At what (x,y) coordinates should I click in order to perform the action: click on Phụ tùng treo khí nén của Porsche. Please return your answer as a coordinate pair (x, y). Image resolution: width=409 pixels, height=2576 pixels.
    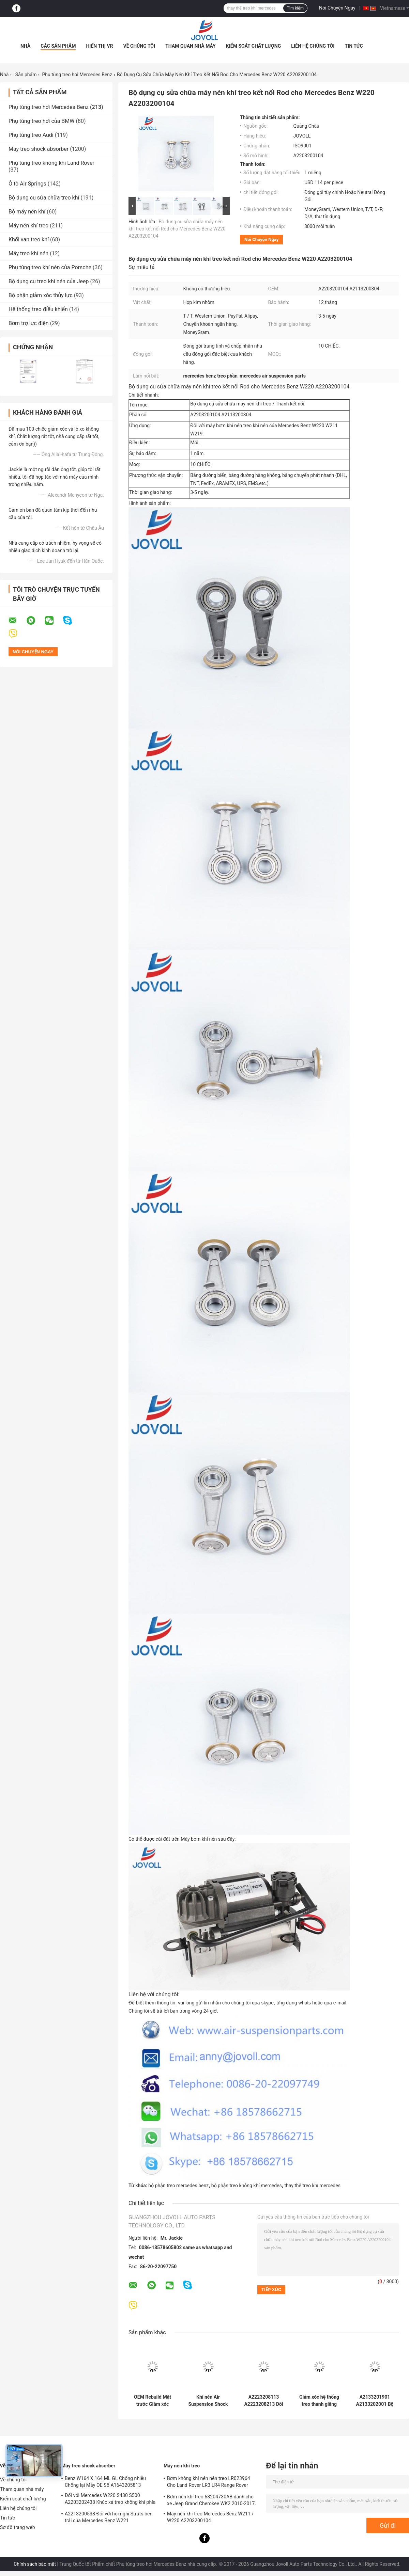
    Looking at the image, I should click on (50, 267).